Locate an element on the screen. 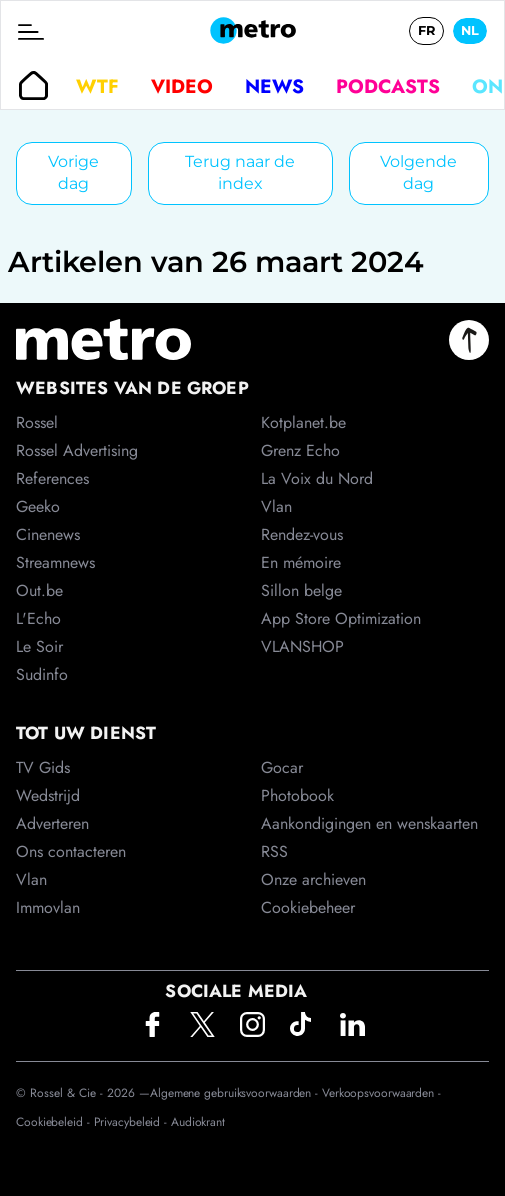  Streamnews is located at coordinates (55, 562).